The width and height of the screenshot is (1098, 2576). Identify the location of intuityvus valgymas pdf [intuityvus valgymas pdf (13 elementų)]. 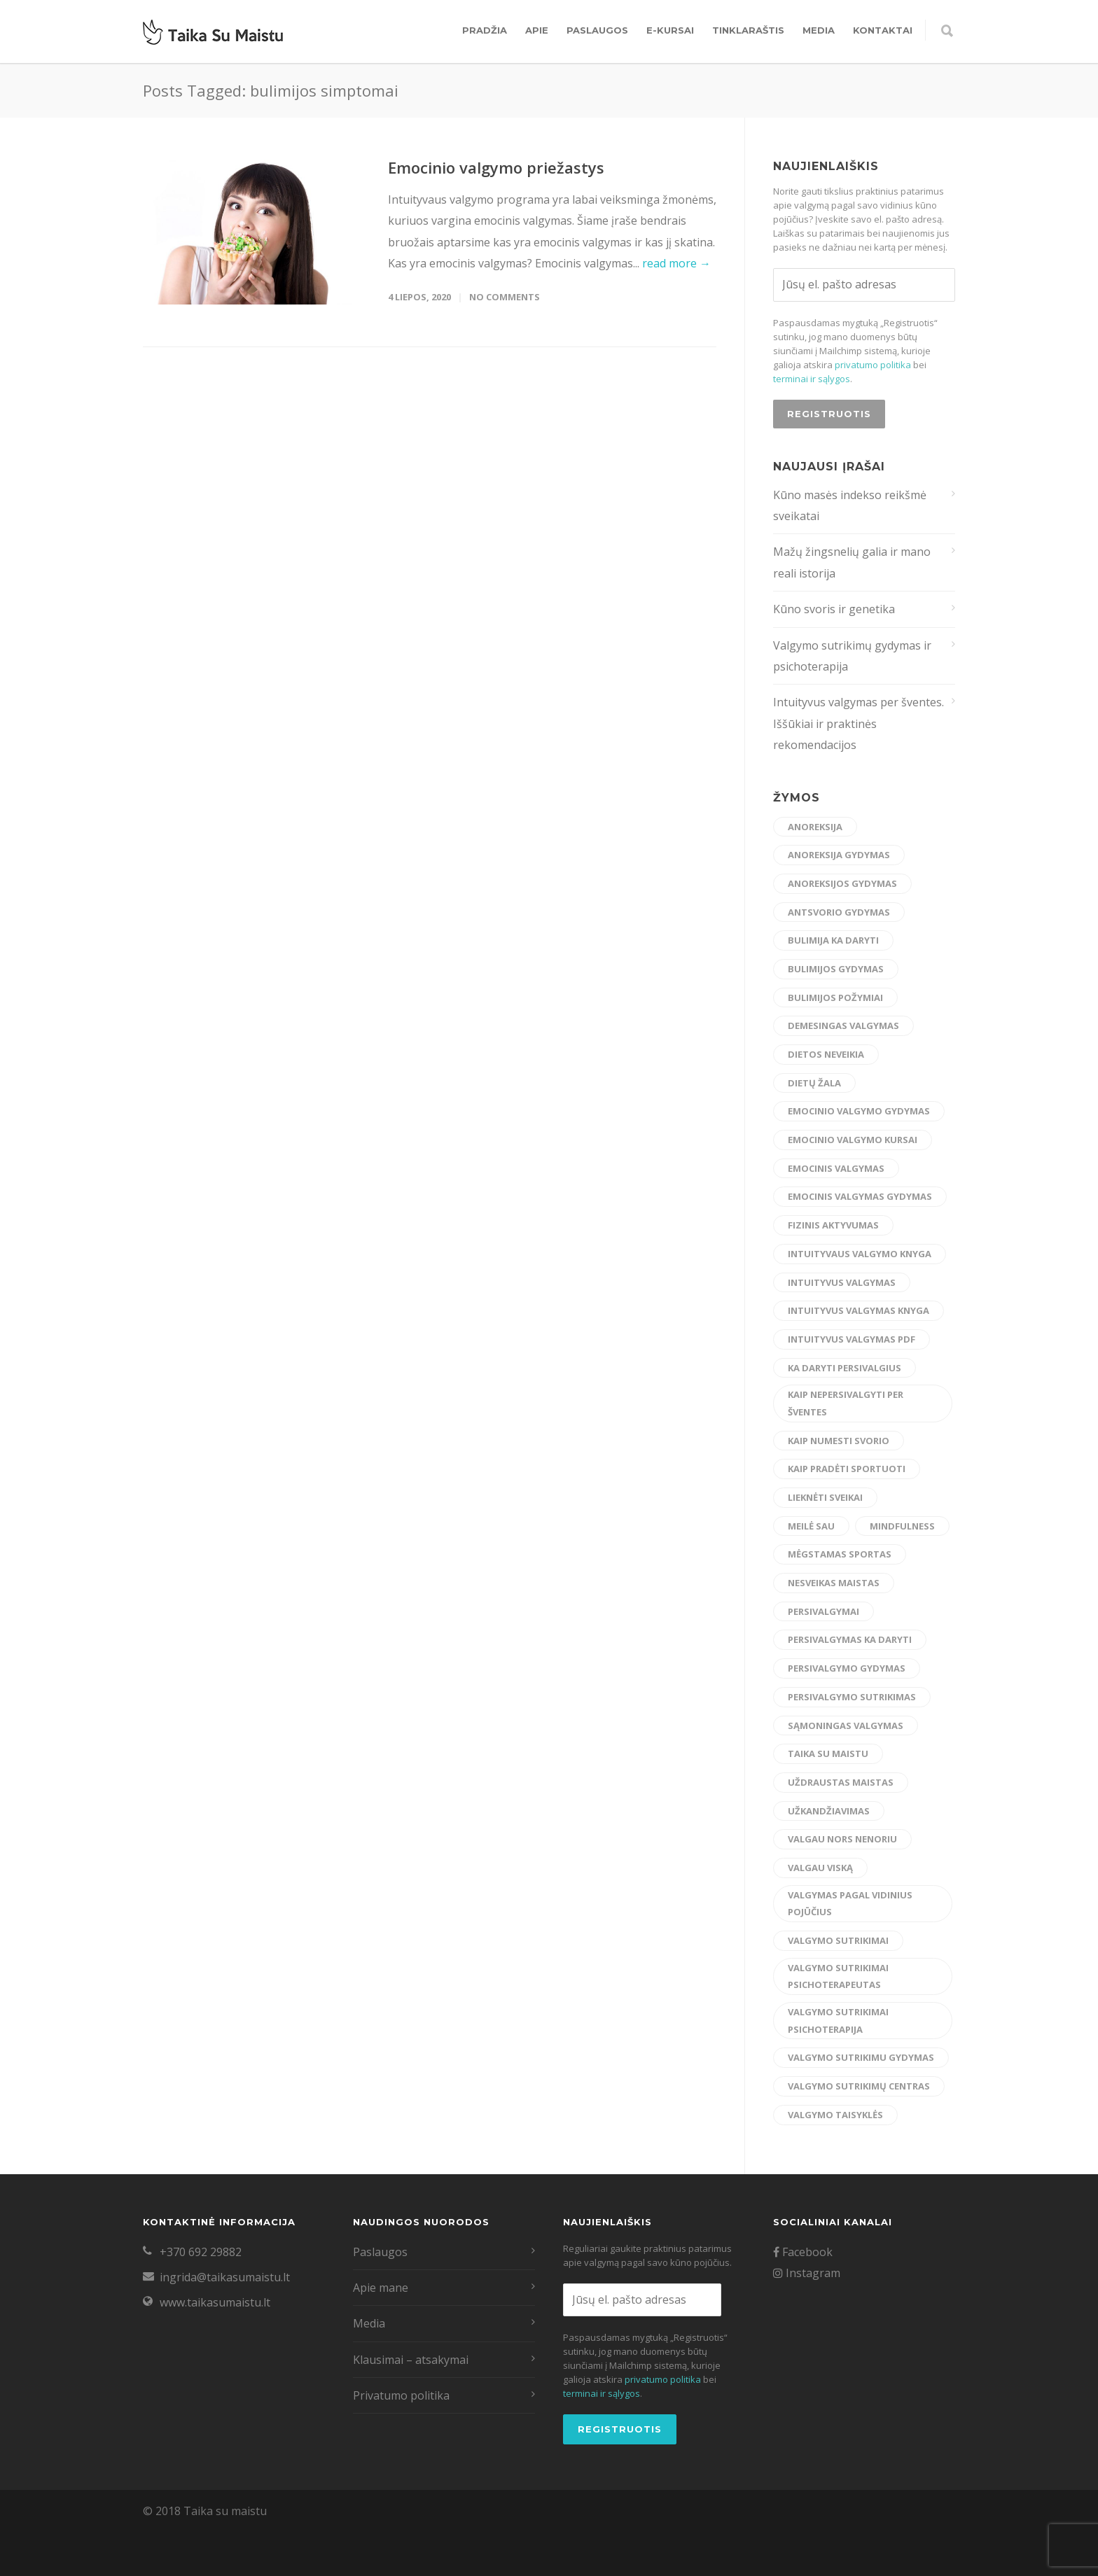
(851, 1339).